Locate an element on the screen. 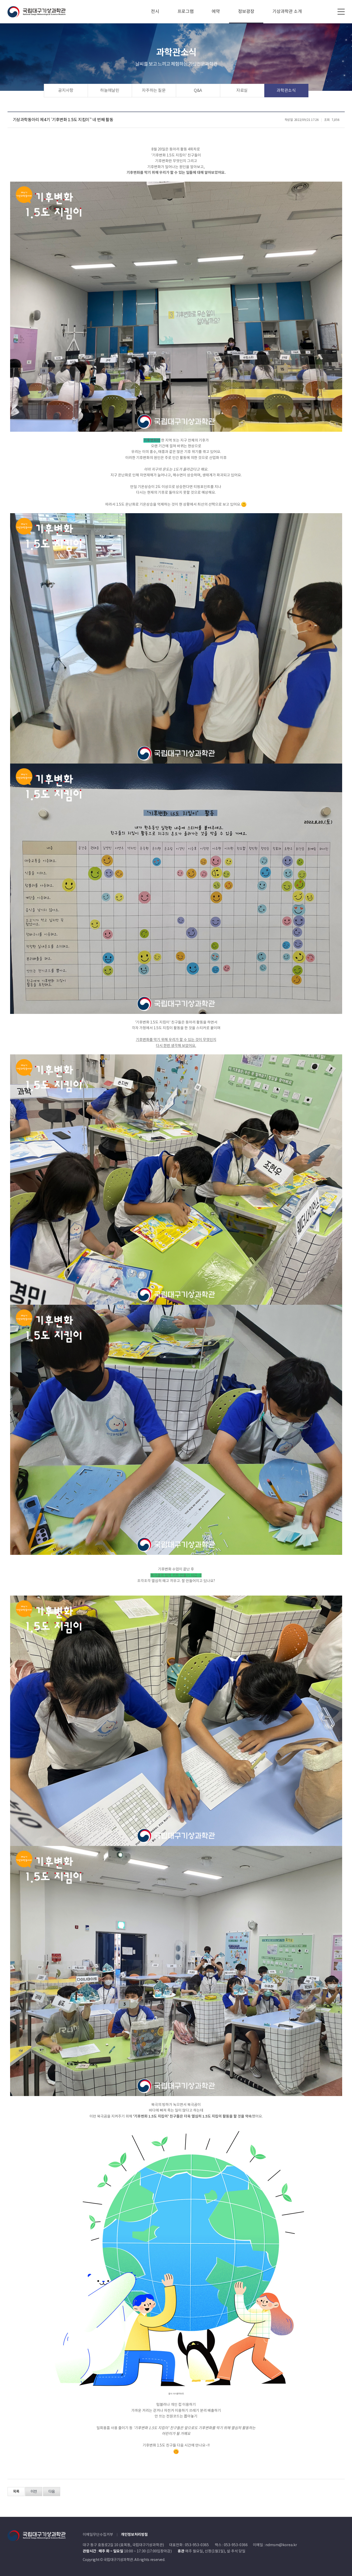 The height and width of the screenshot is (2576, 352). 자주하는 질문 is located at coordinates (154, 90).